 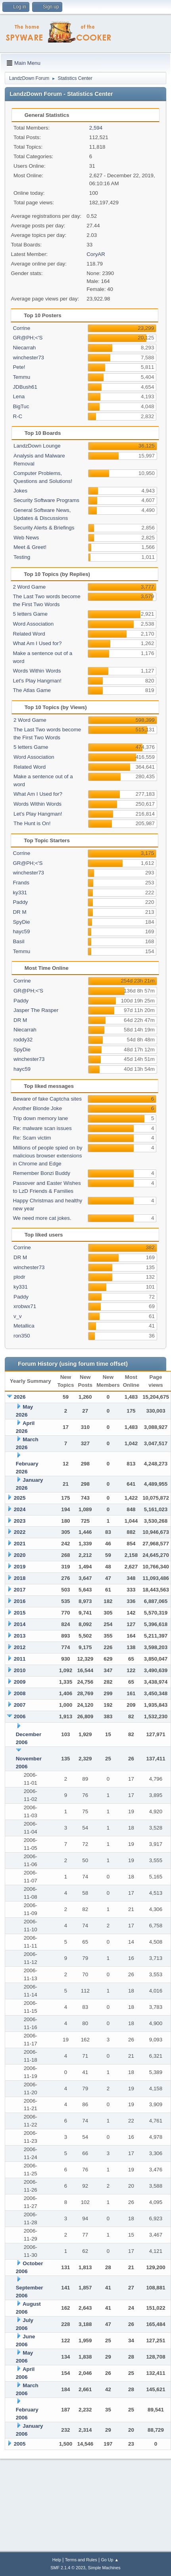 I want to click on SpyDie, so click(x=21, y=922).